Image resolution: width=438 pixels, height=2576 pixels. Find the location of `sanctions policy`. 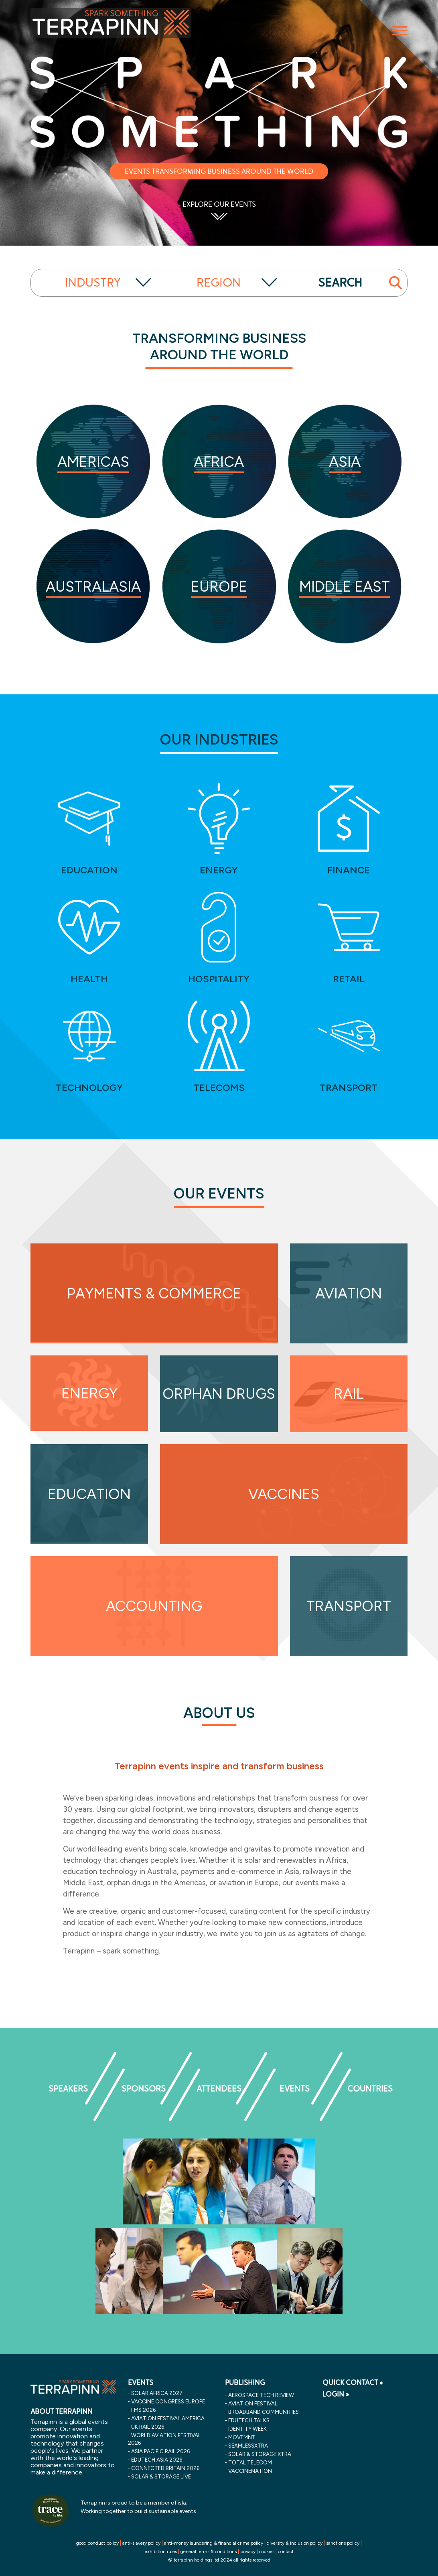

sanctions policy is located at coordinates (342, 2543).